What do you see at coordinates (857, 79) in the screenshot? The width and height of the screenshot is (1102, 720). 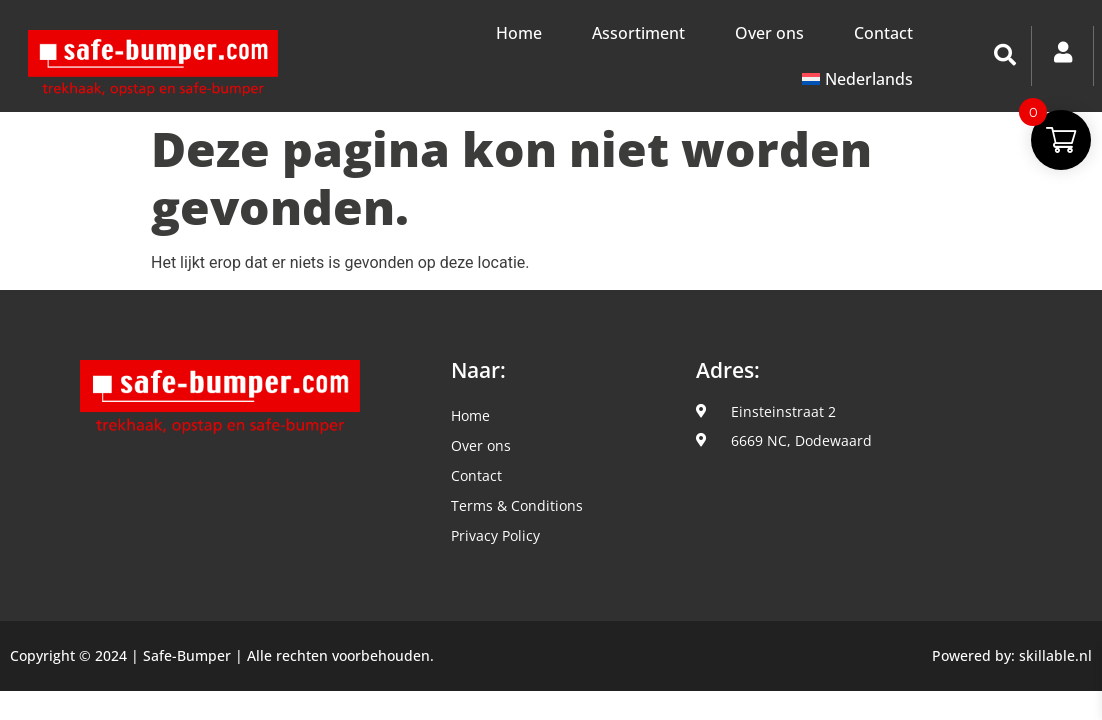 I see `[menuitem]` at bounding box center [857, 79].